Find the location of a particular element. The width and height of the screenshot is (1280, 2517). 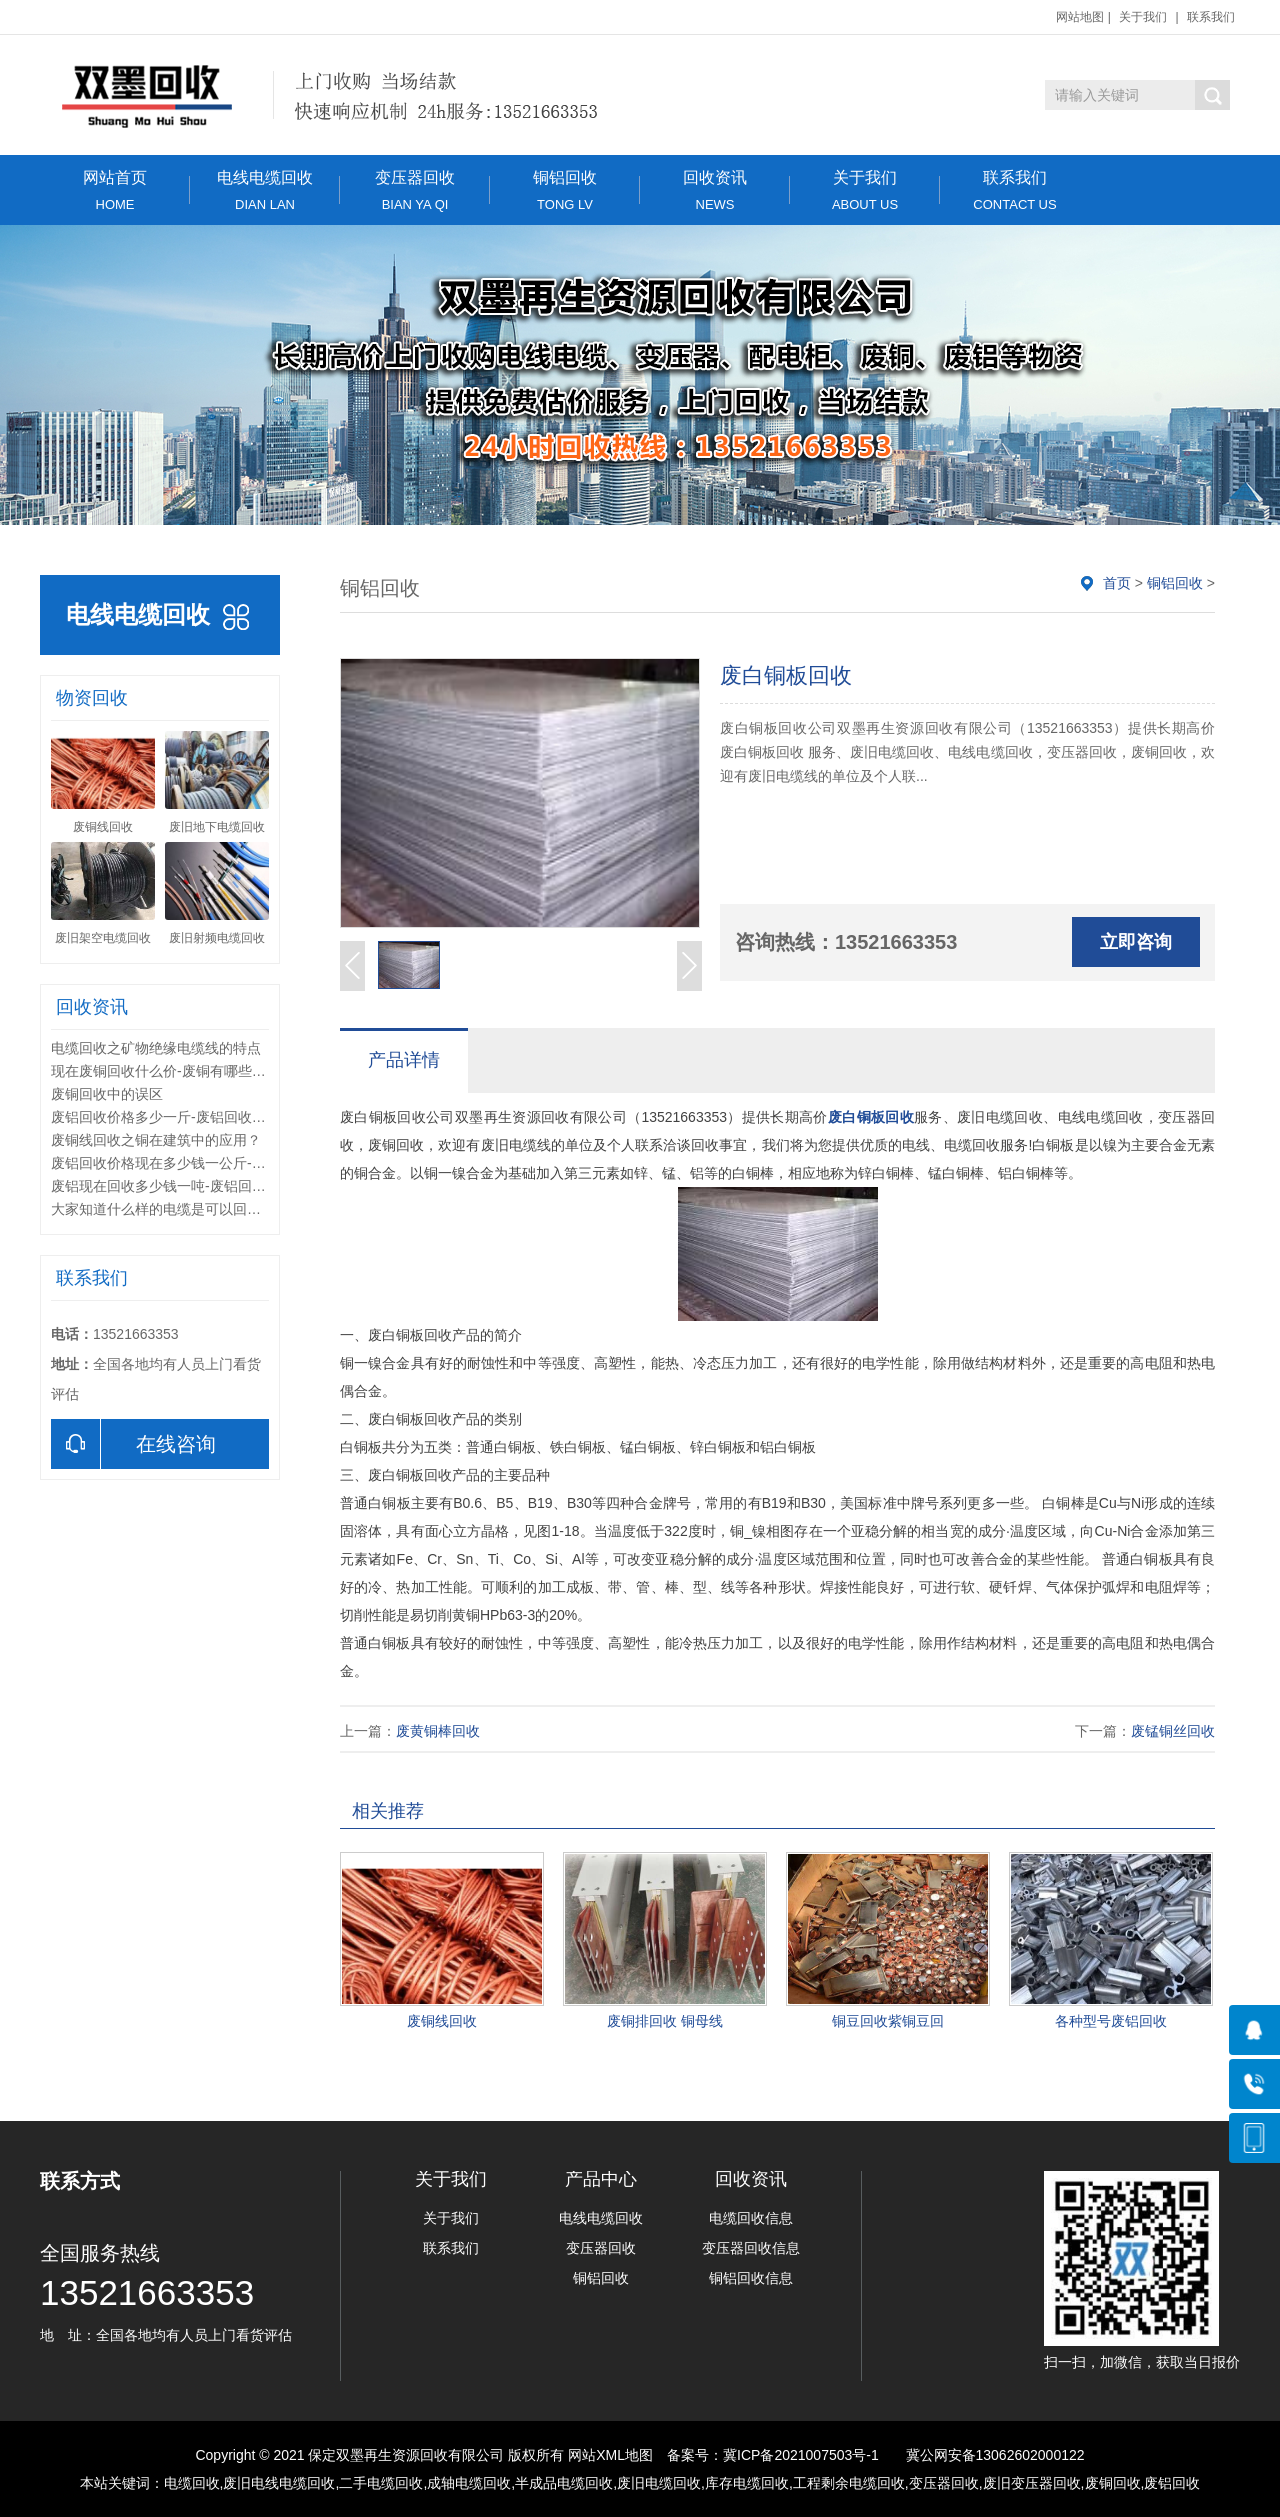

废黄铜棒回收 is located at coordinates (438, 1731).